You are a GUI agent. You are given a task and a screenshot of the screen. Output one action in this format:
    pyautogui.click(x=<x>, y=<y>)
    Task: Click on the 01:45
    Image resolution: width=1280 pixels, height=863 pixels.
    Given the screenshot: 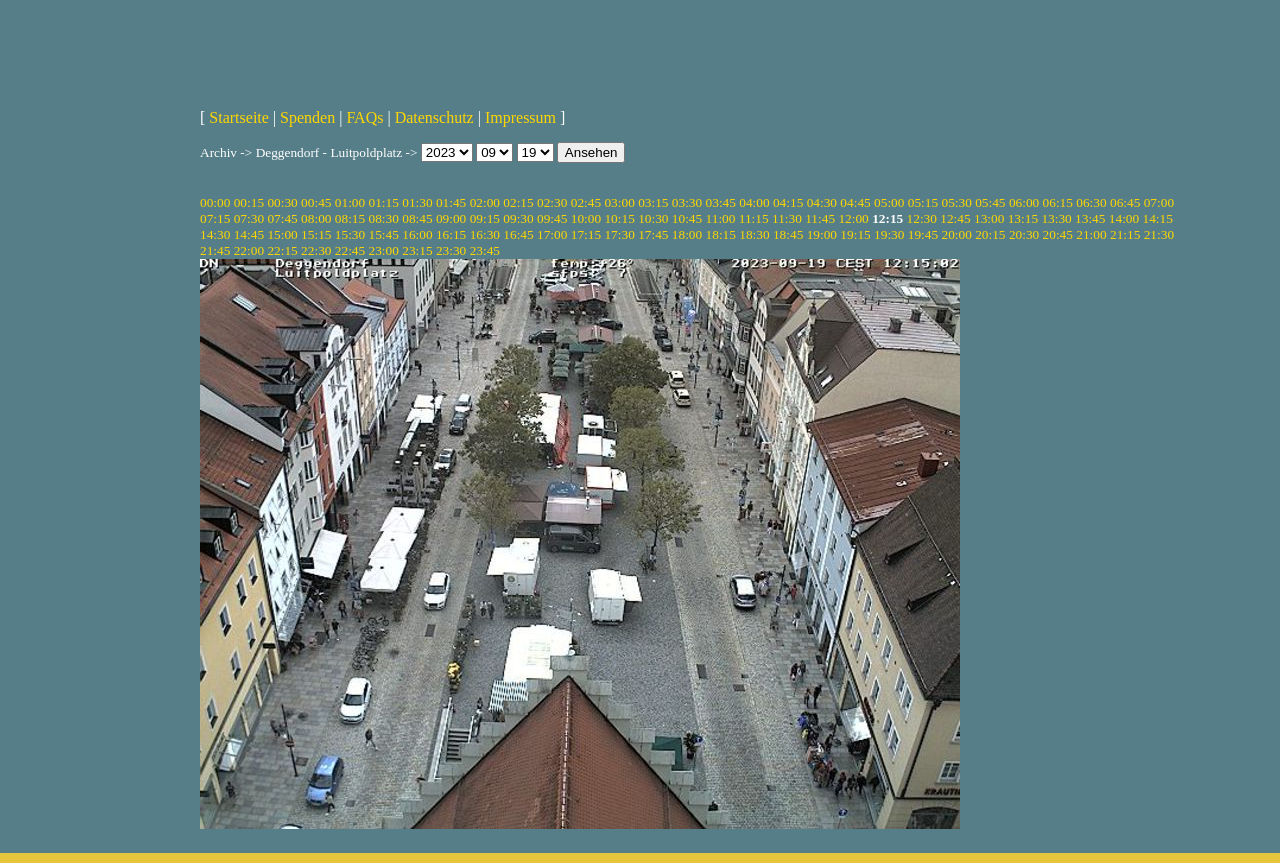 What is the action you would take?
    pyautogui.click(x=451, y=202)
    